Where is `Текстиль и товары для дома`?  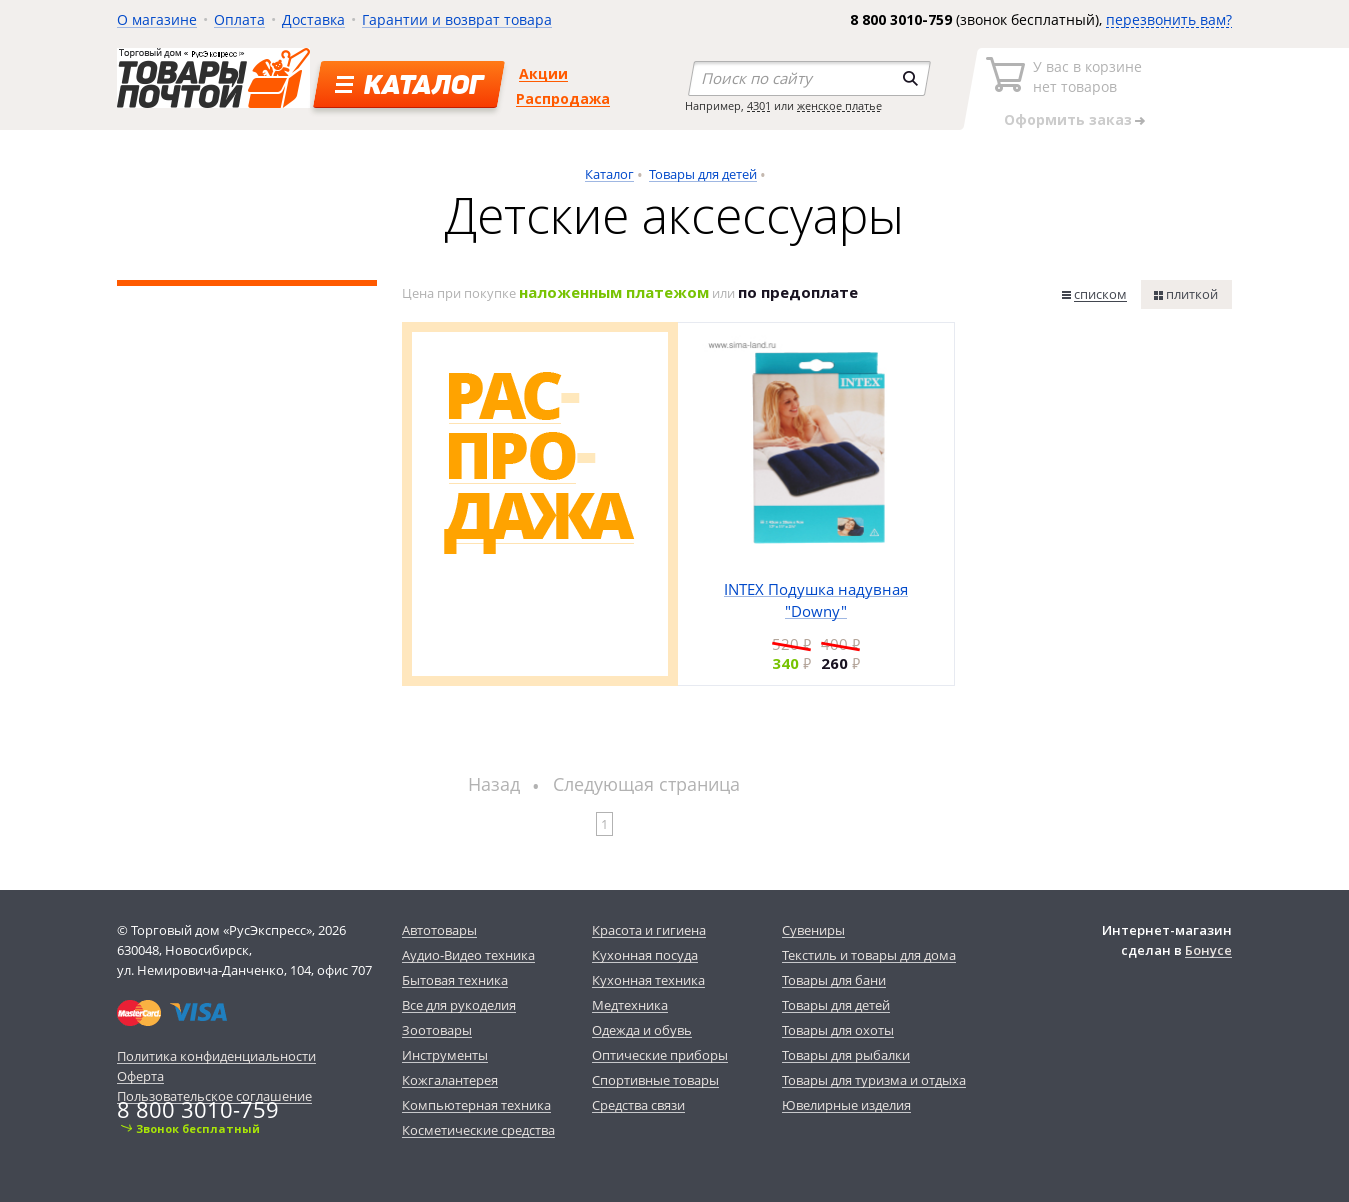 Текстиль и товары для дома is located at coordinates (869, 955).